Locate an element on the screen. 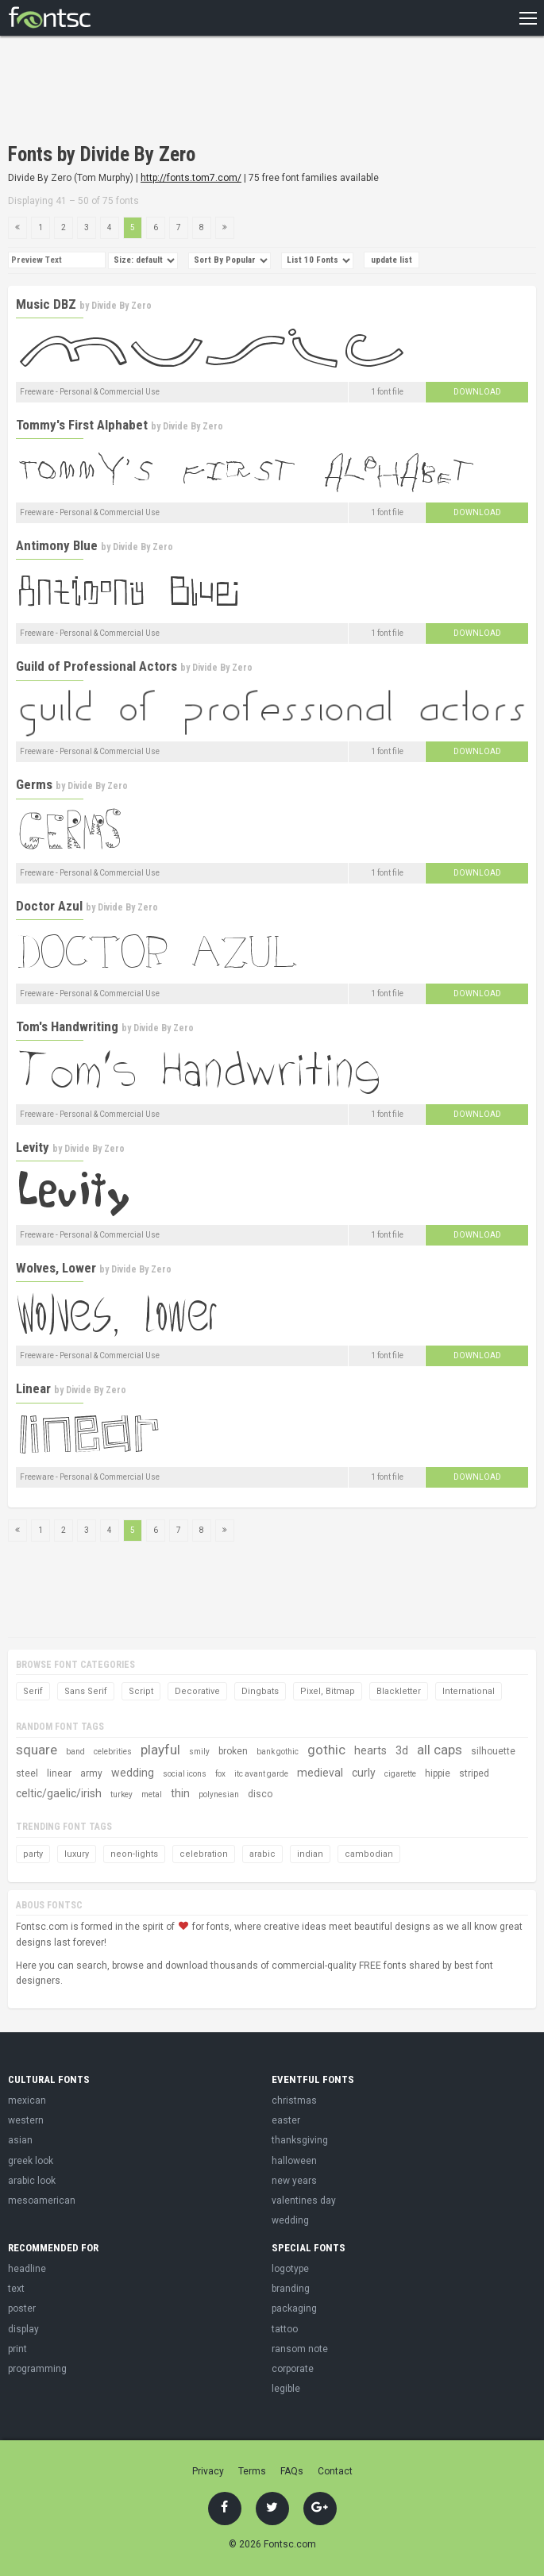  indian is located at coordinates (310, 1854).